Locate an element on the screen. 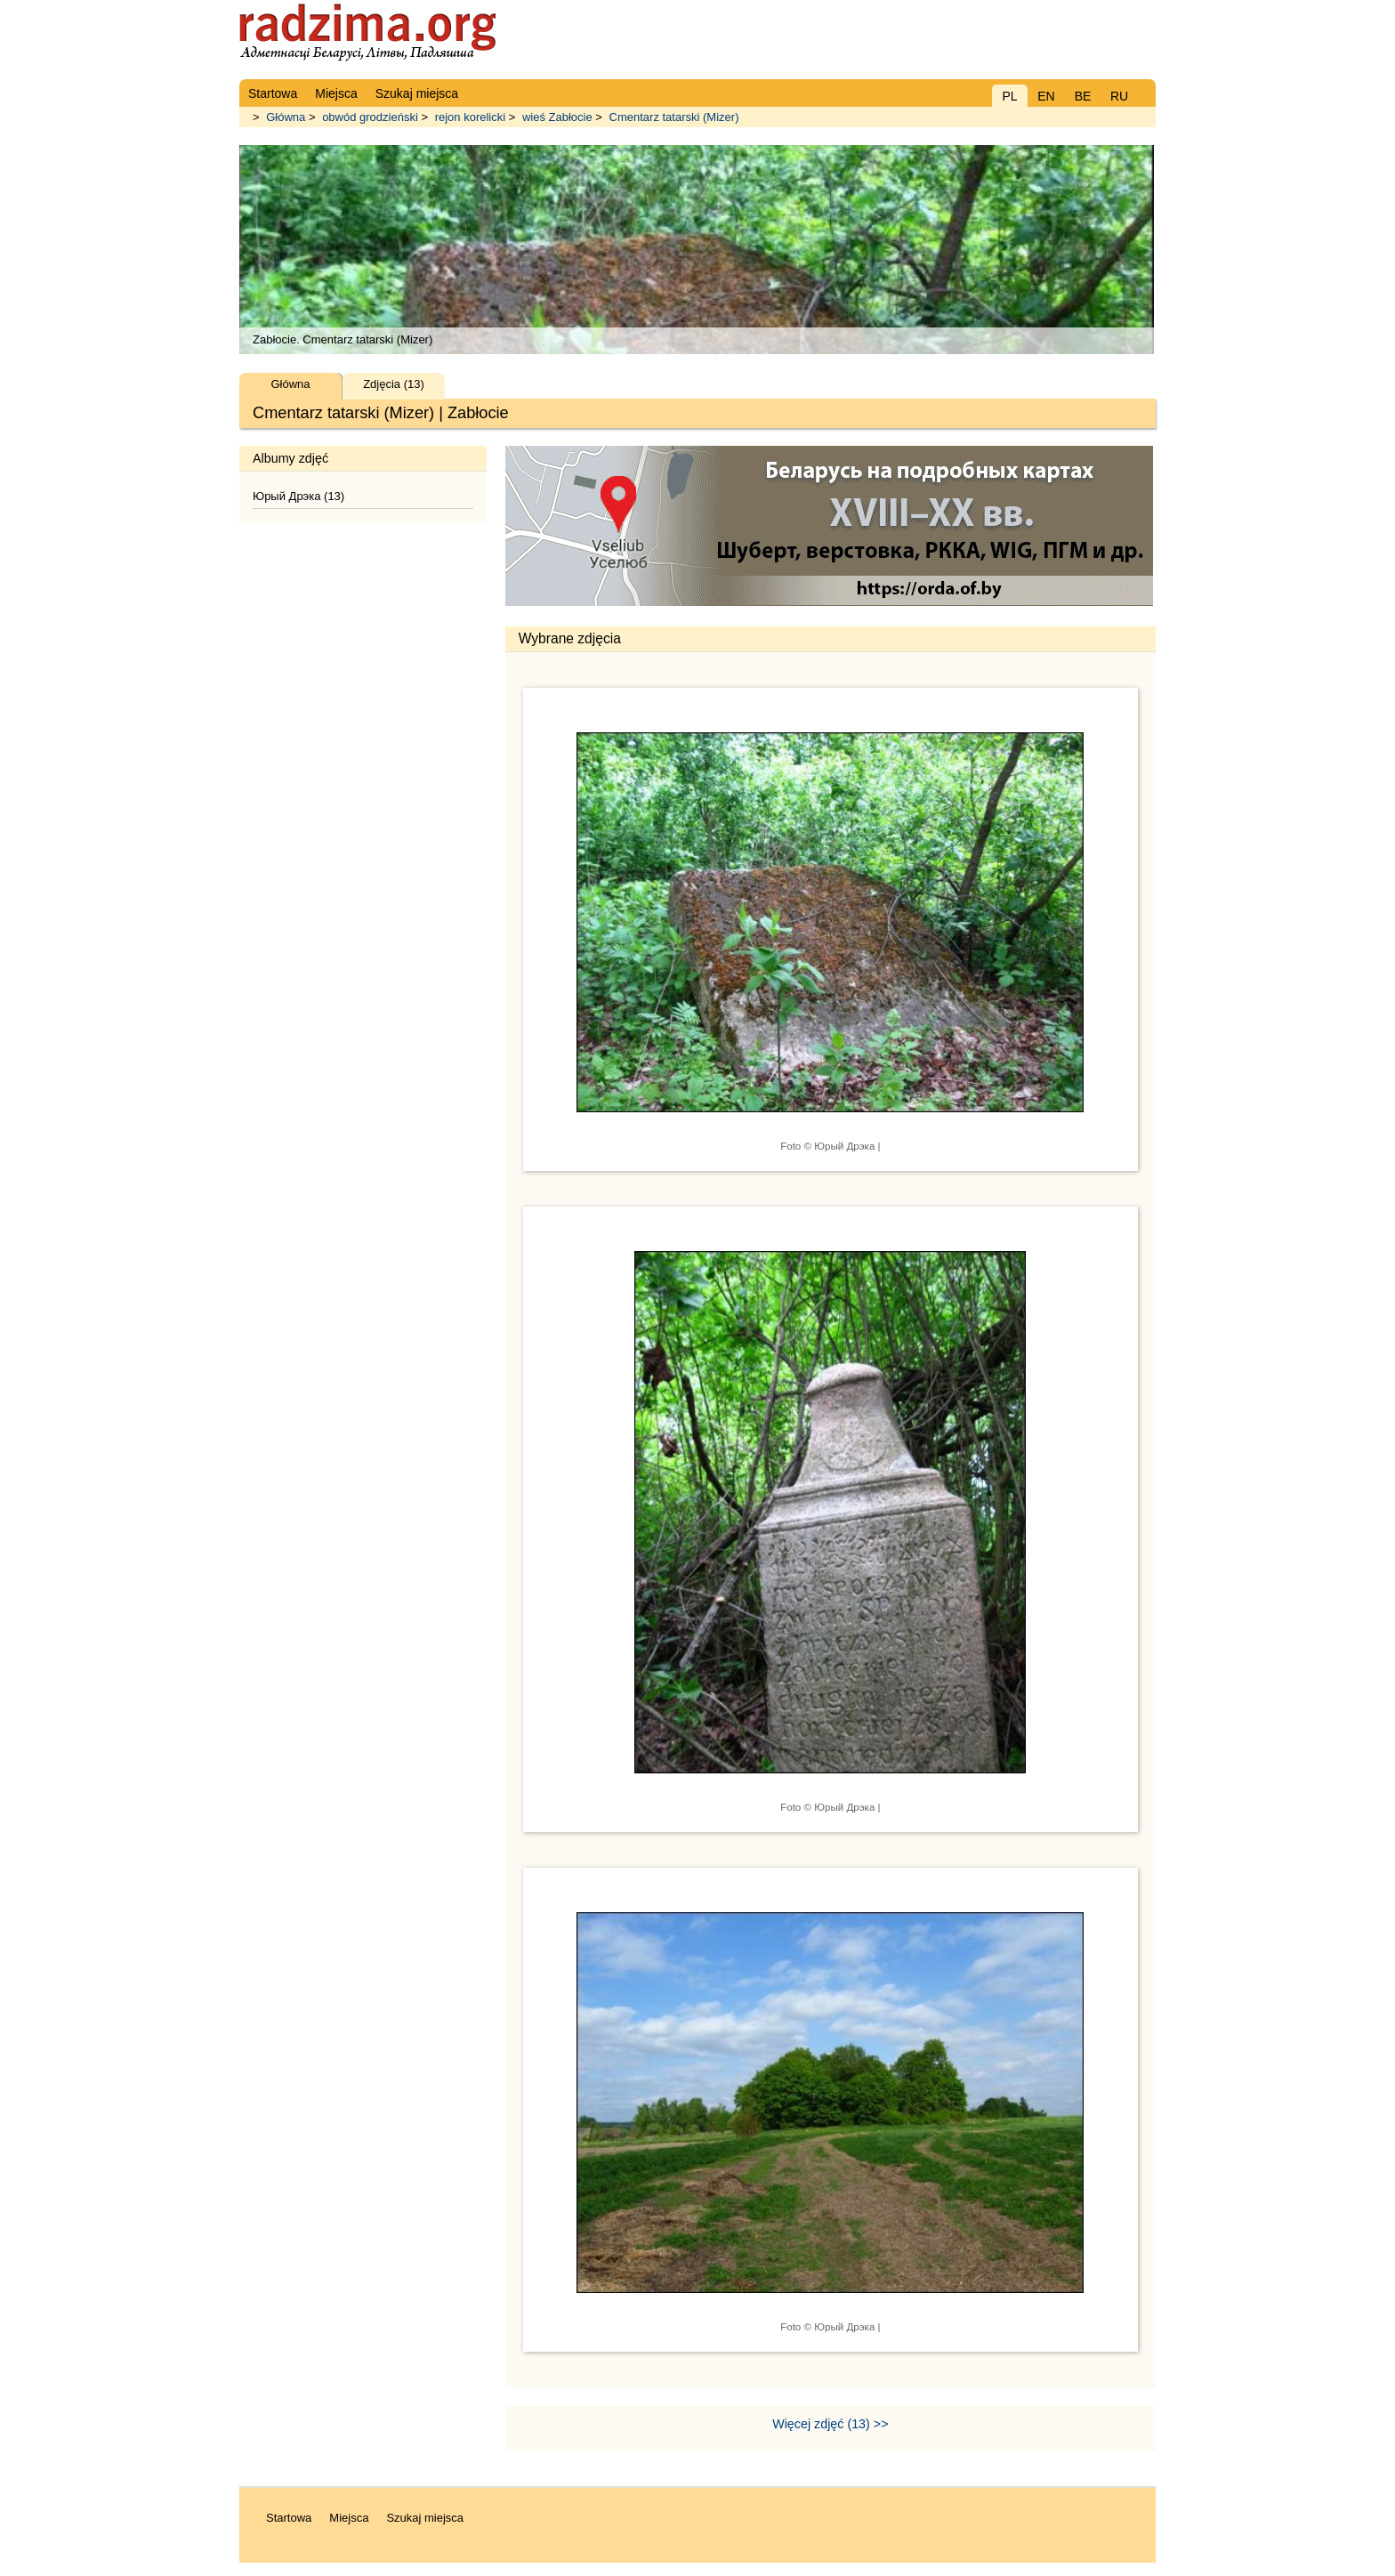 Image resolution: width=1395 pixels, height=2576 pixels. RU is located at coordinates (1119, 96).